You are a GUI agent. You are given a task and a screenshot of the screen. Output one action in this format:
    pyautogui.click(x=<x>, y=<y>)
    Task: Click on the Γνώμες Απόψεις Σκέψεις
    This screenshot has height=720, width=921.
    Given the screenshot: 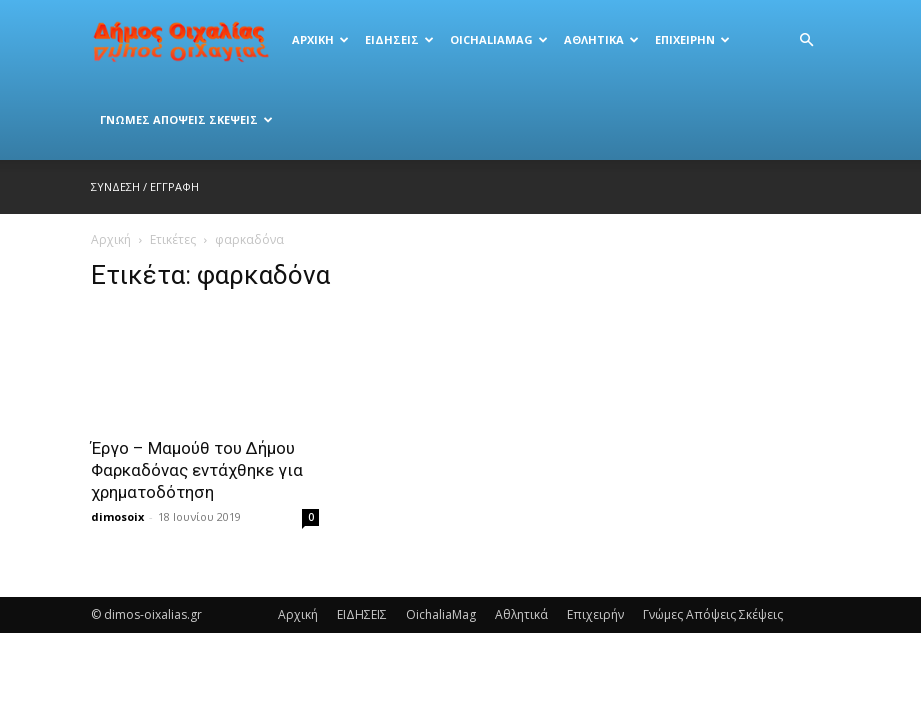 What is the action you would take?
    pyautogui.click(x=186, y=119)
    